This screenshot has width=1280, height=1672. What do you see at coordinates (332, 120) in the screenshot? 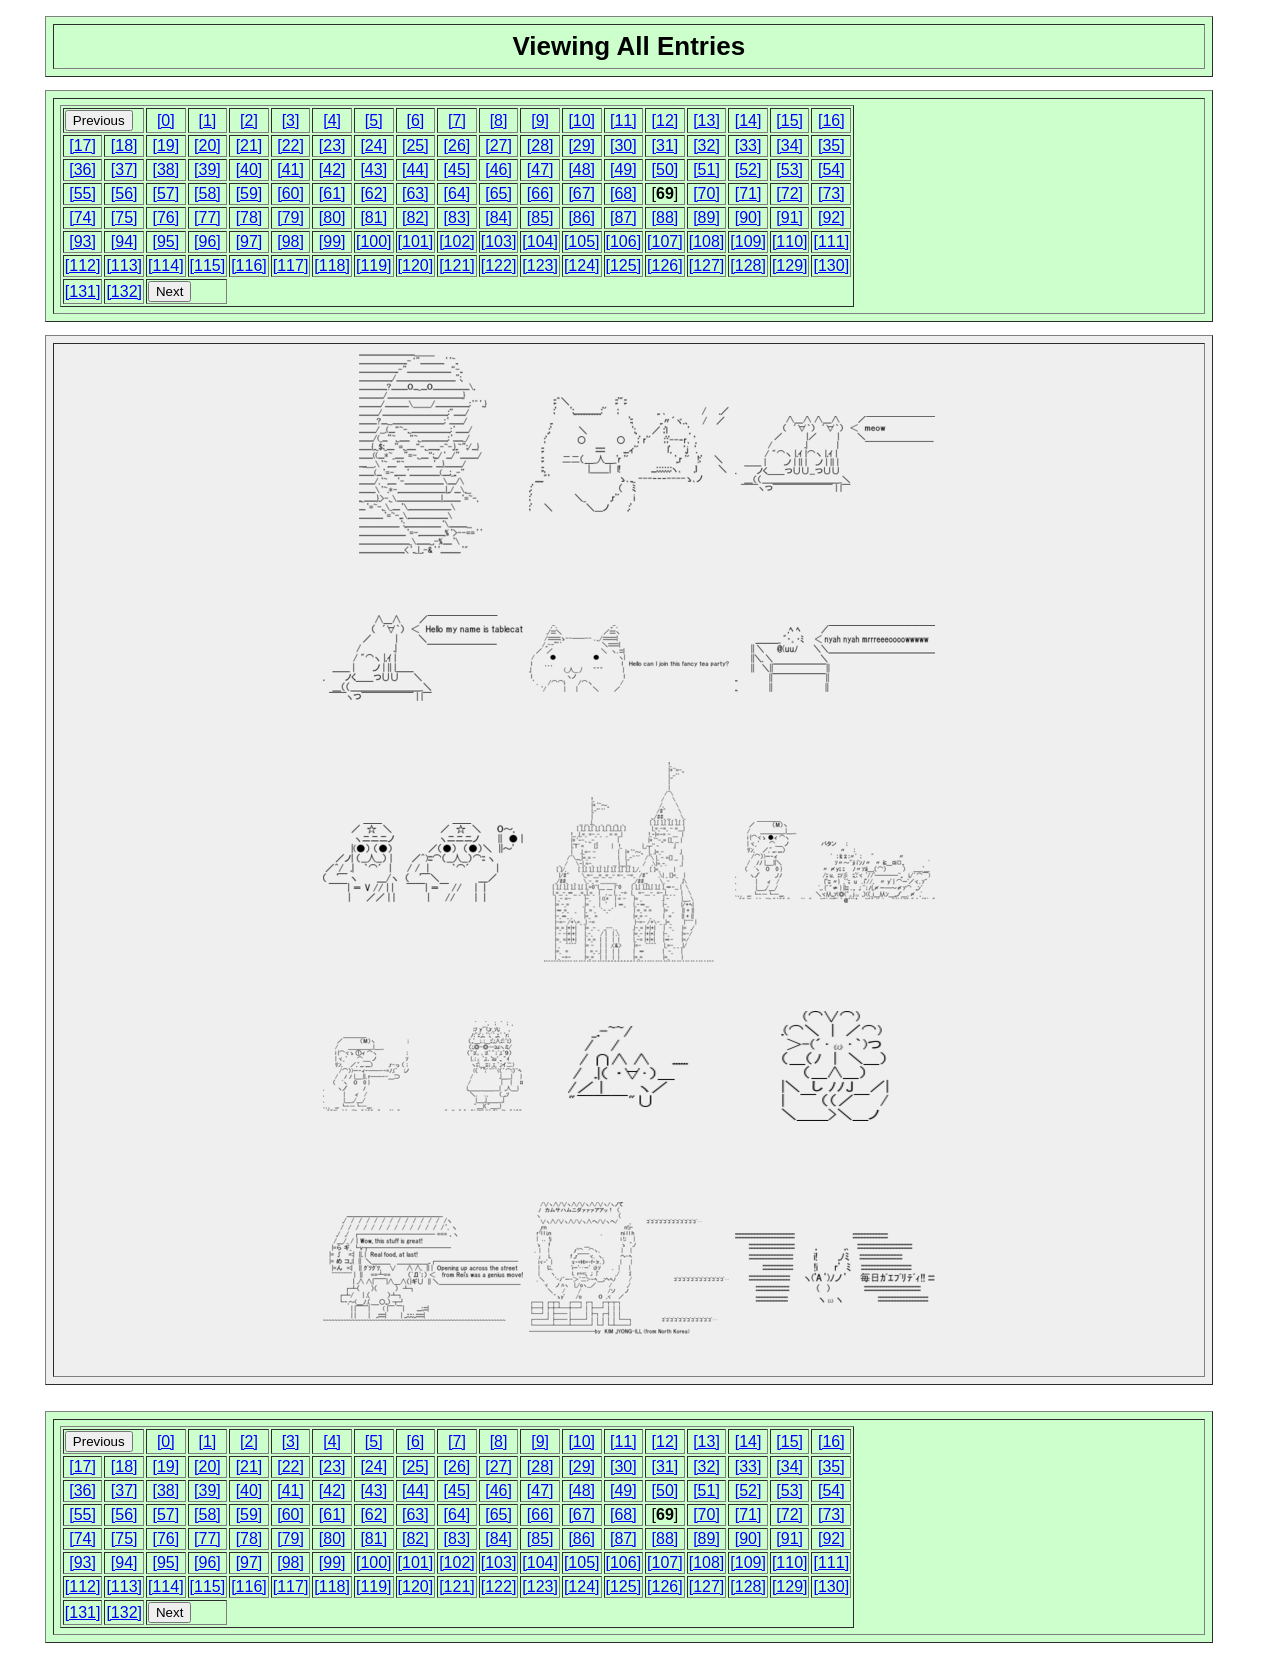
I see `[4]` at bounding box center [332, 120].